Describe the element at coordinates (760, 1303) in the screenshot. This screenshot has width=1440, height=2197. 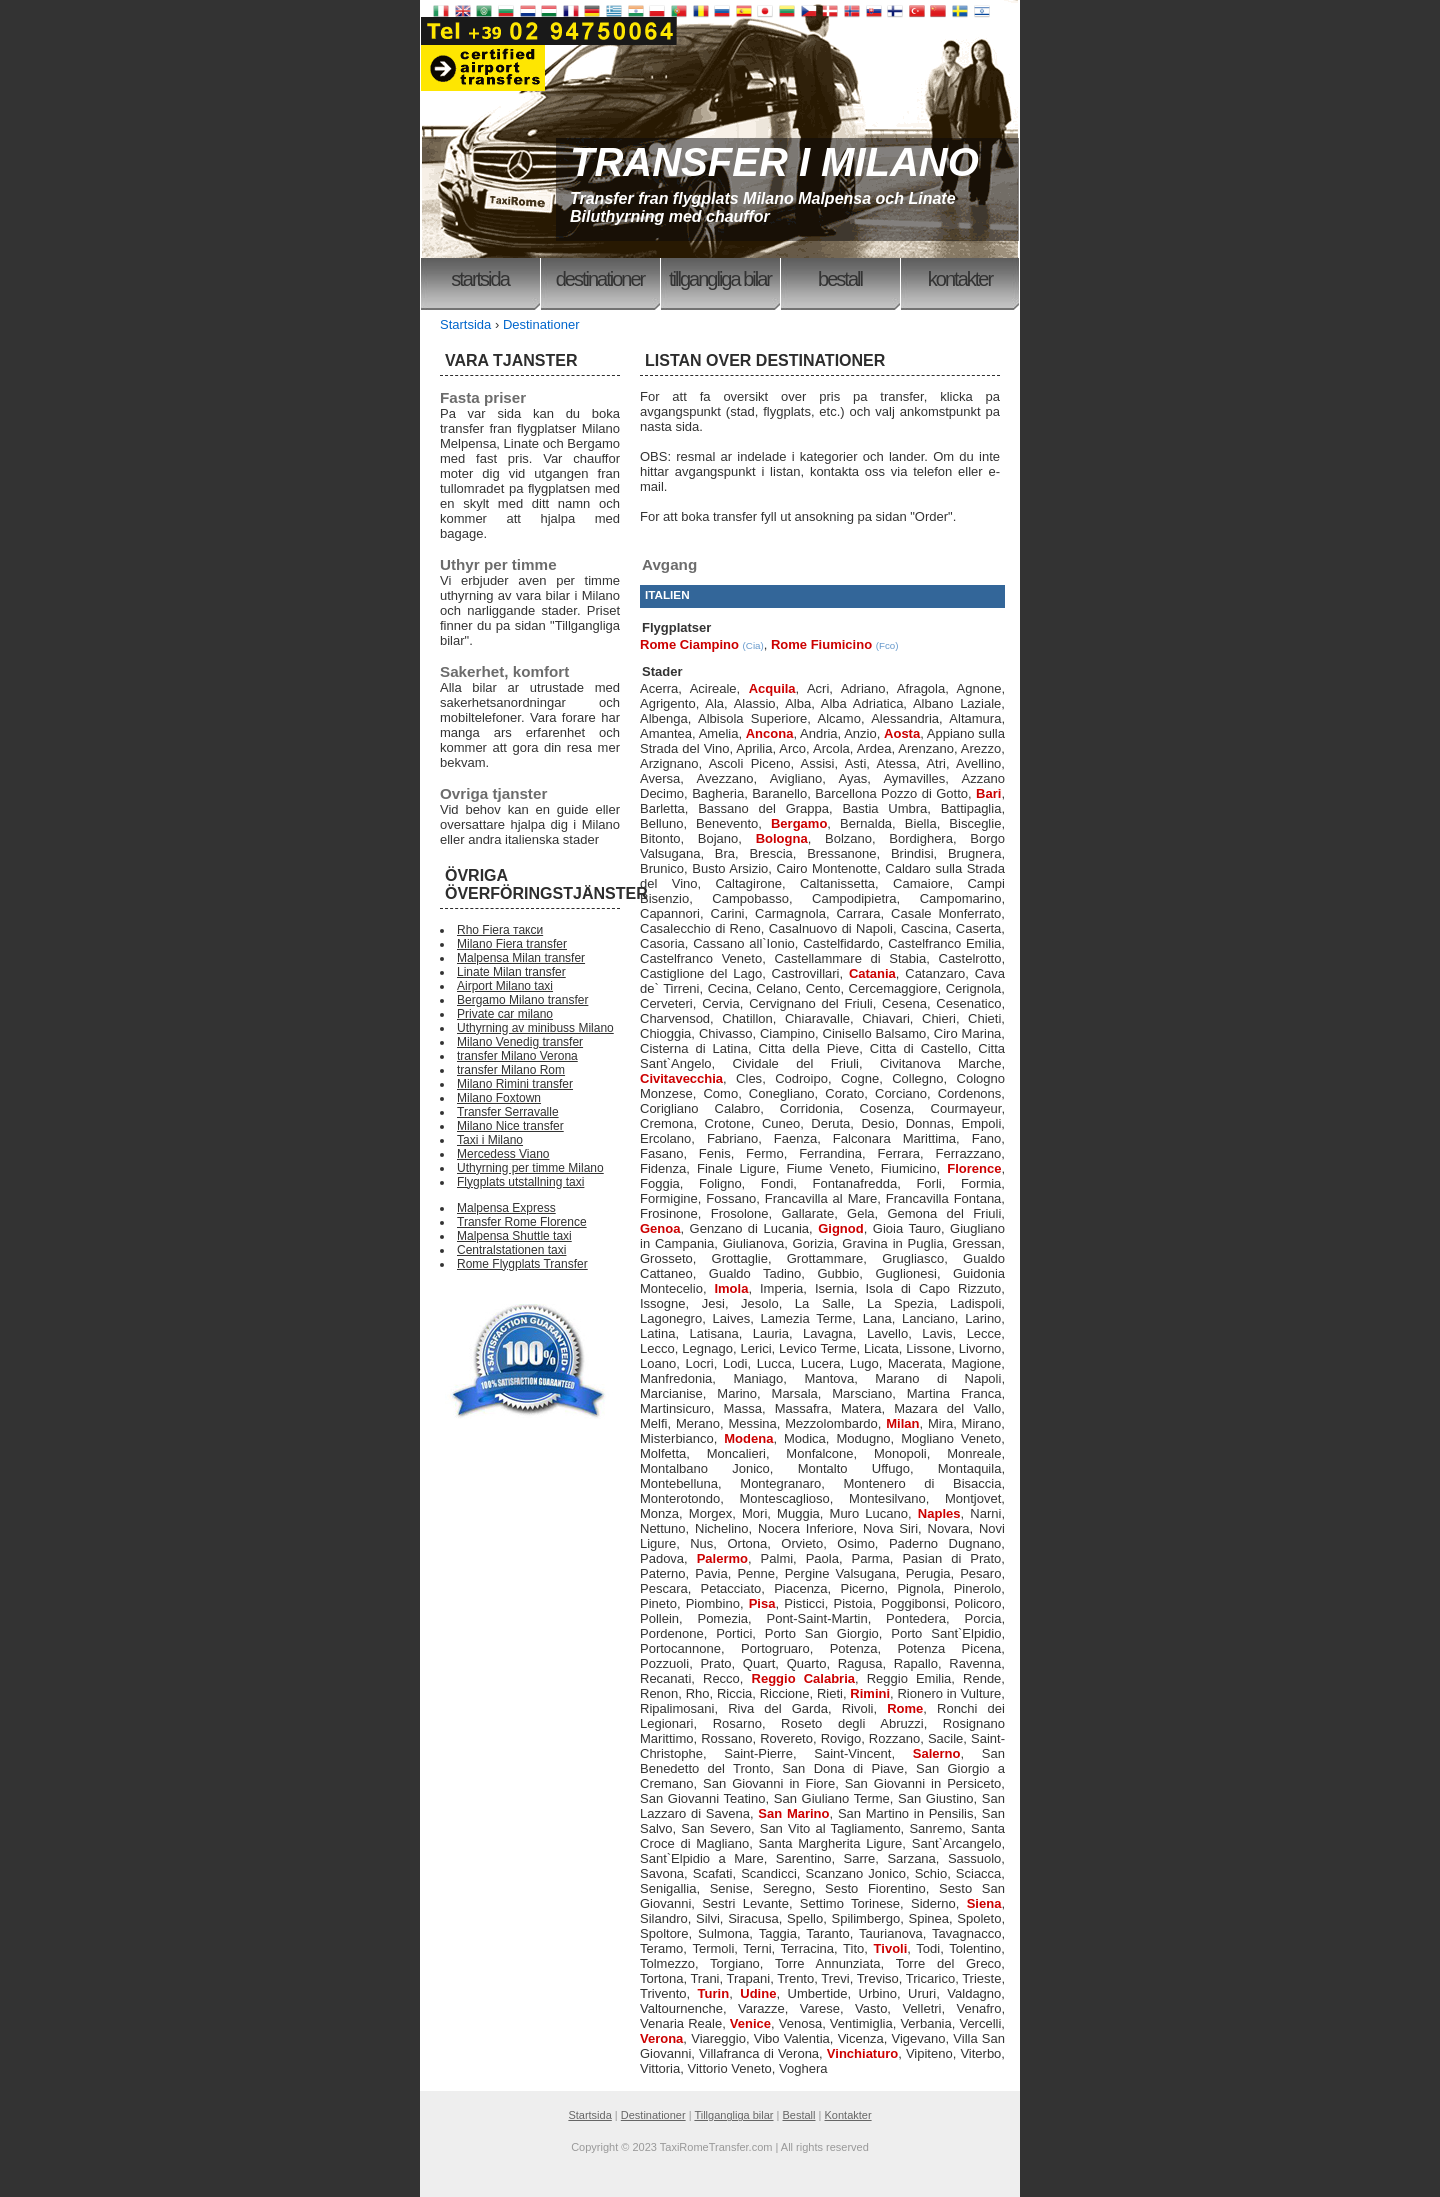
I see `Jesolo` at that location.